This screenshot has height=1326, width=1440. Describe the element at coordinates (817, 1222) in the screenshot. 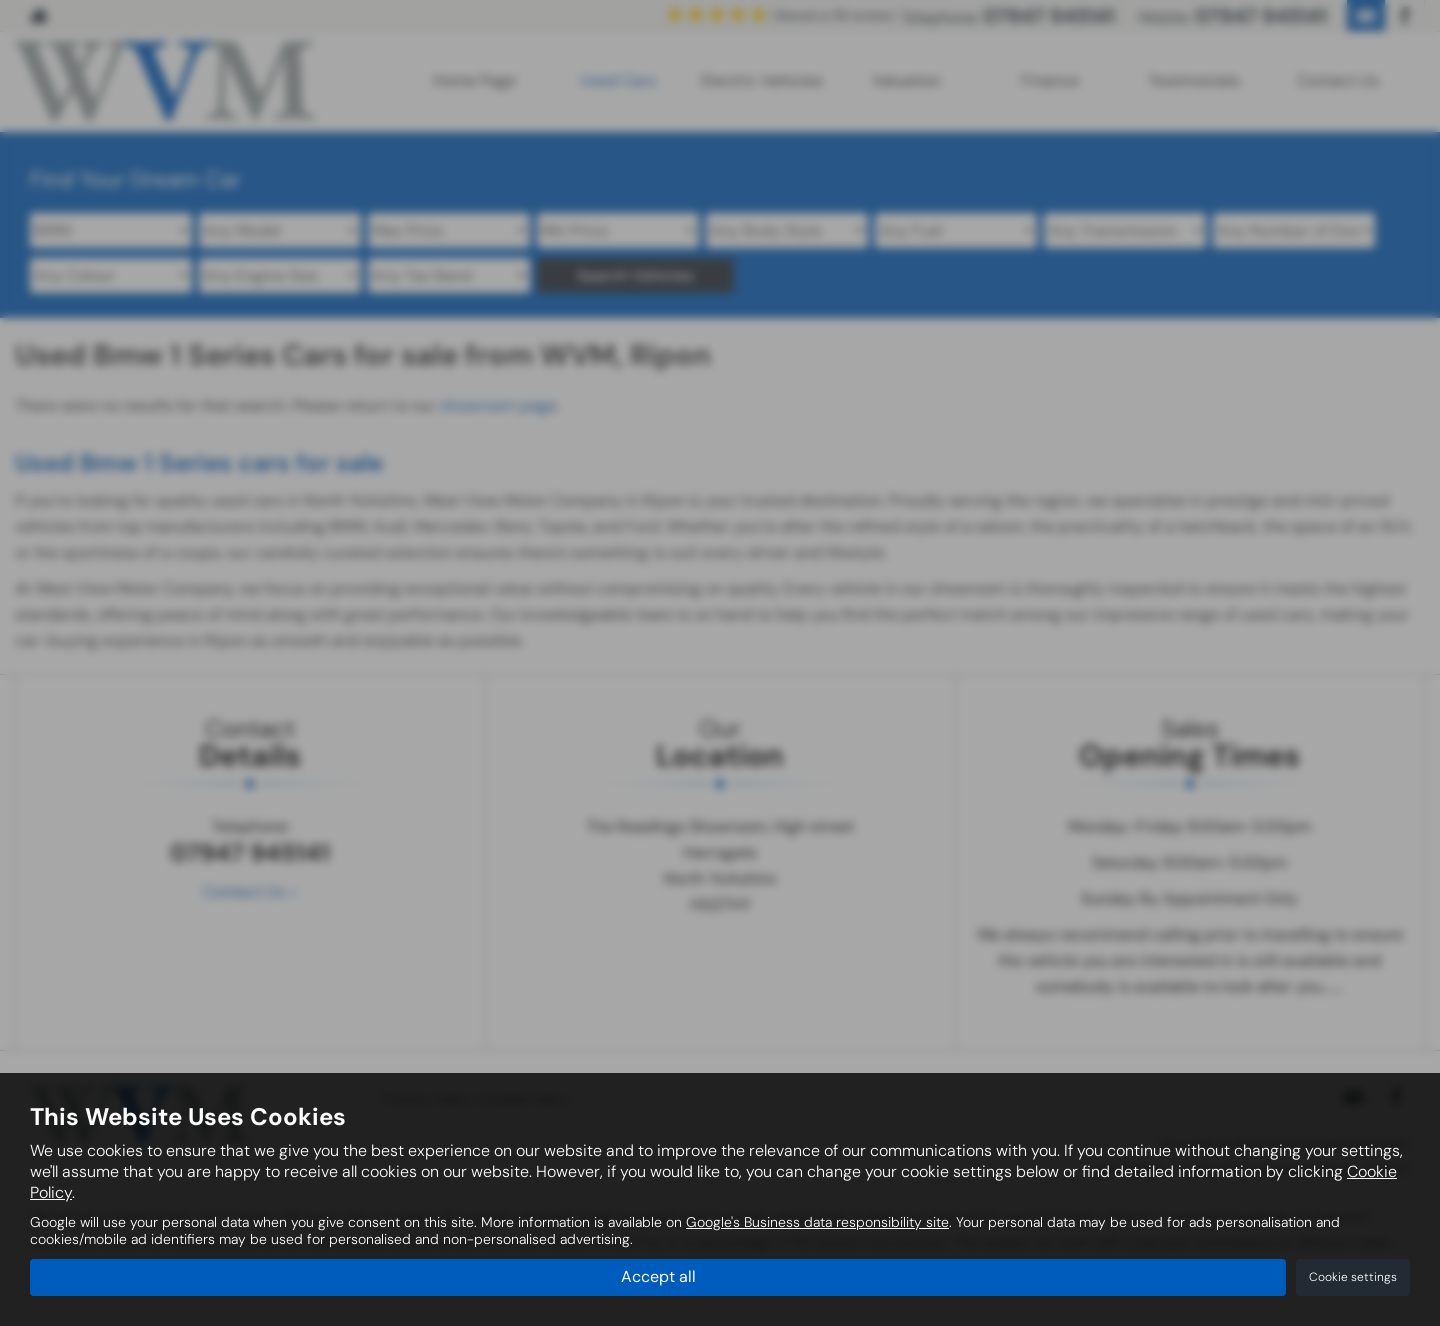

I see `Google's Business data responsibility site` at that location.